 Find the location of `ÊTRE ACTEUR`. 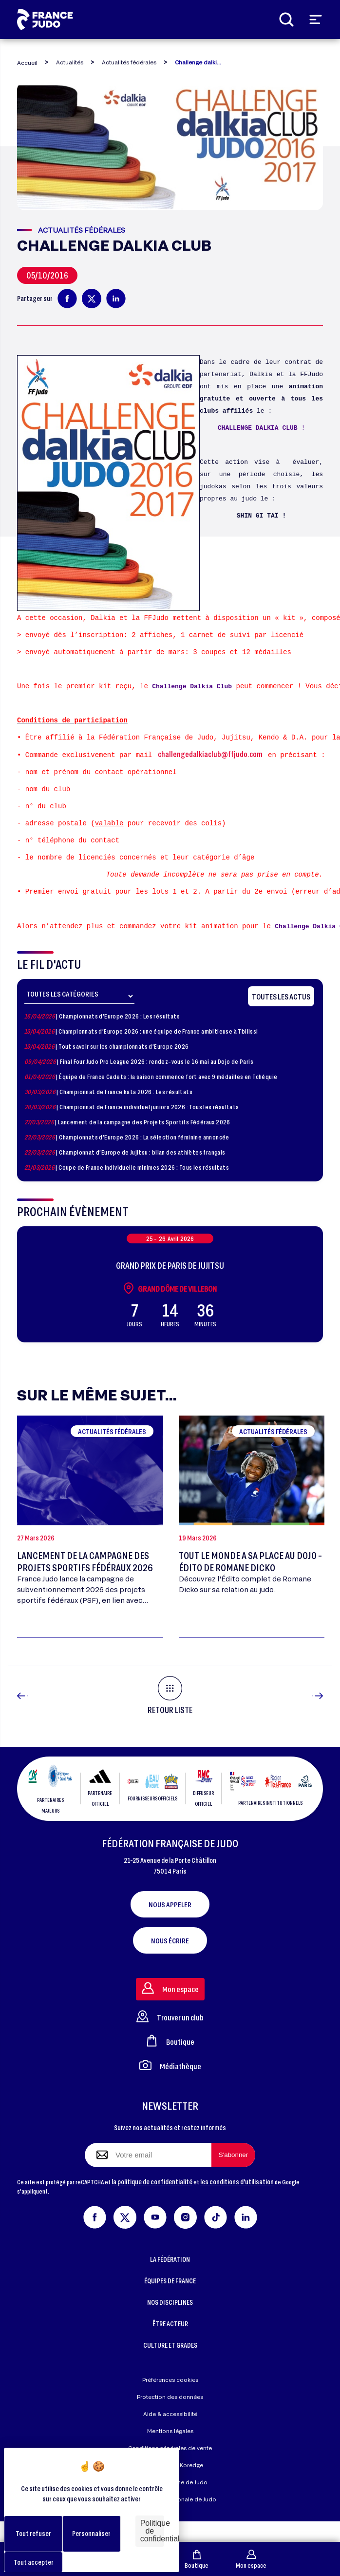

ÊTRE ACTEUR is located at coordinates (170, 2344).